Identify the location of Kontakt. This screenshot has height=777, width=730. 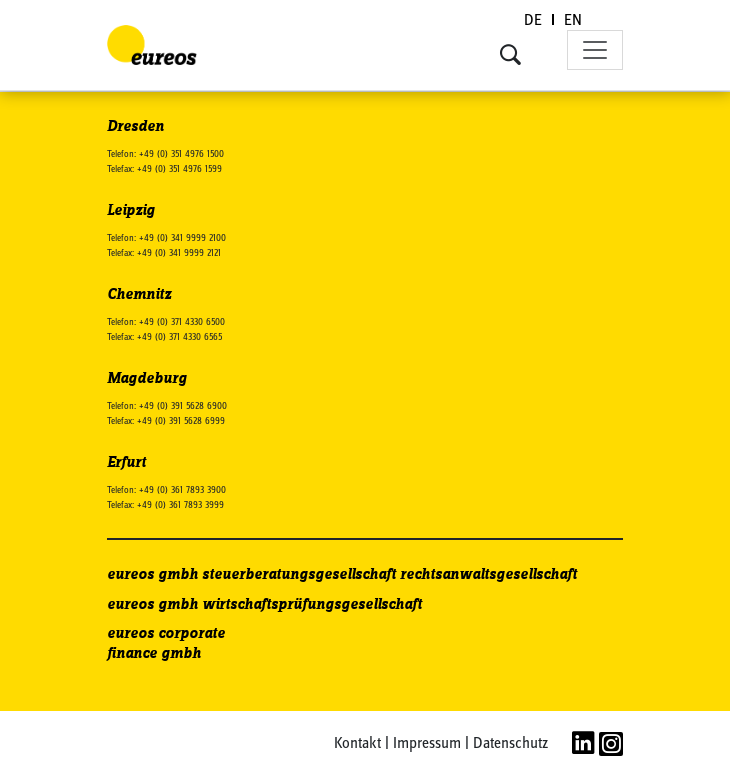
(357, 744).